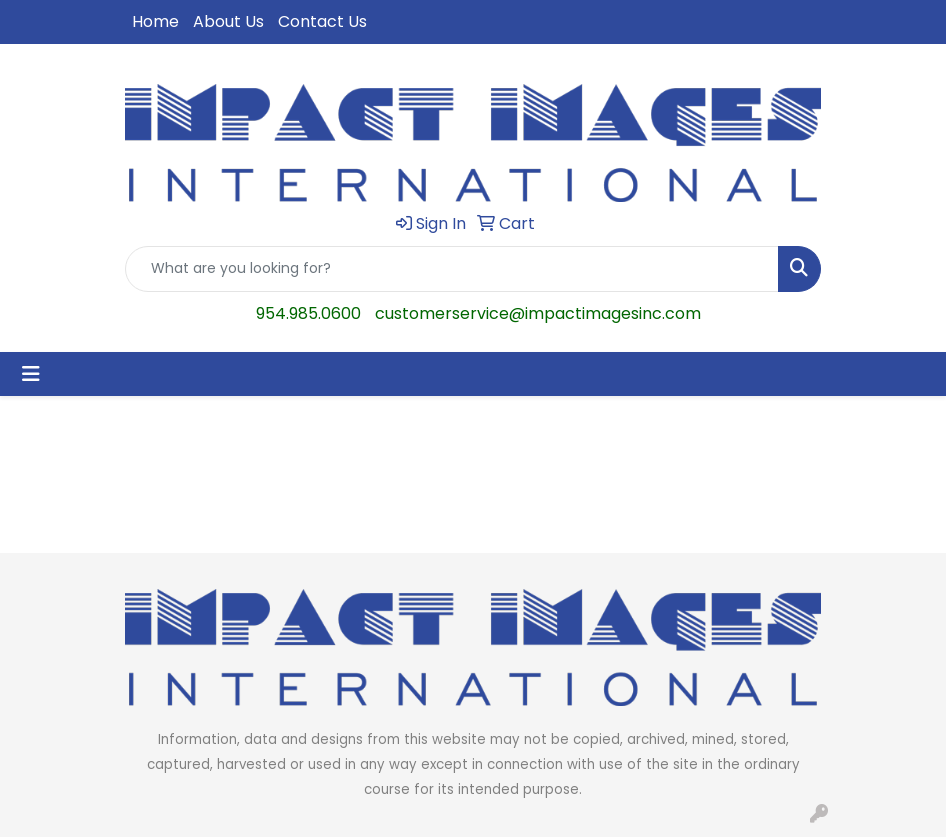  What do you see at coordinates (308, 313) in the screenshot?
I see `954.985.0600` at bounding box center [308, 313].